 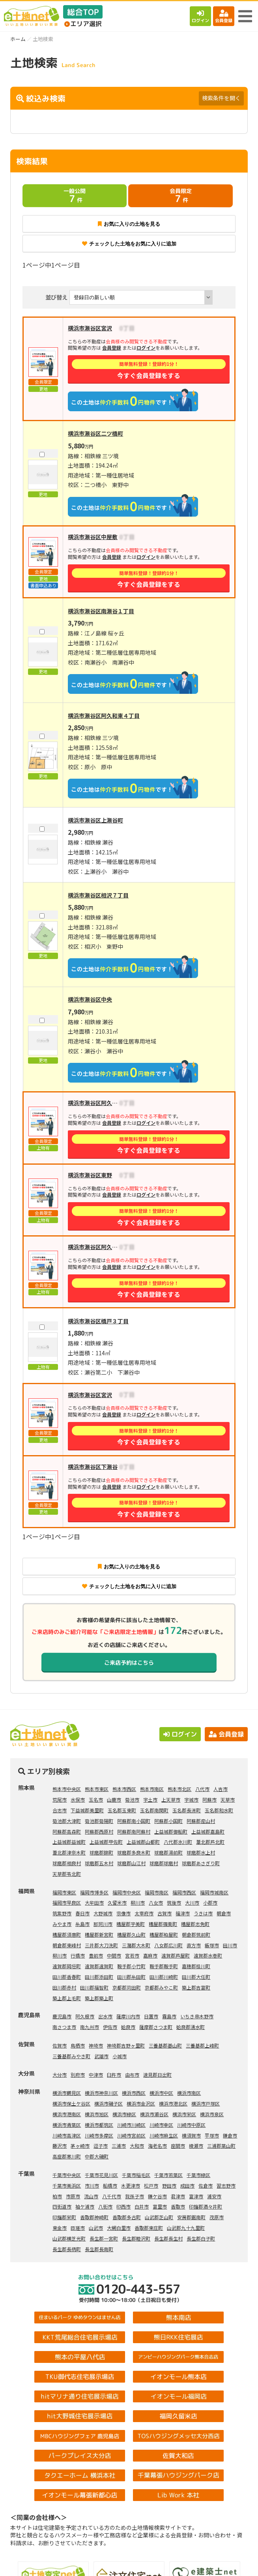 What do you see at coordinates (164, 1863) in the screenshot?
I see `球磨郡球磨村` at bounding box center [164, 1863].